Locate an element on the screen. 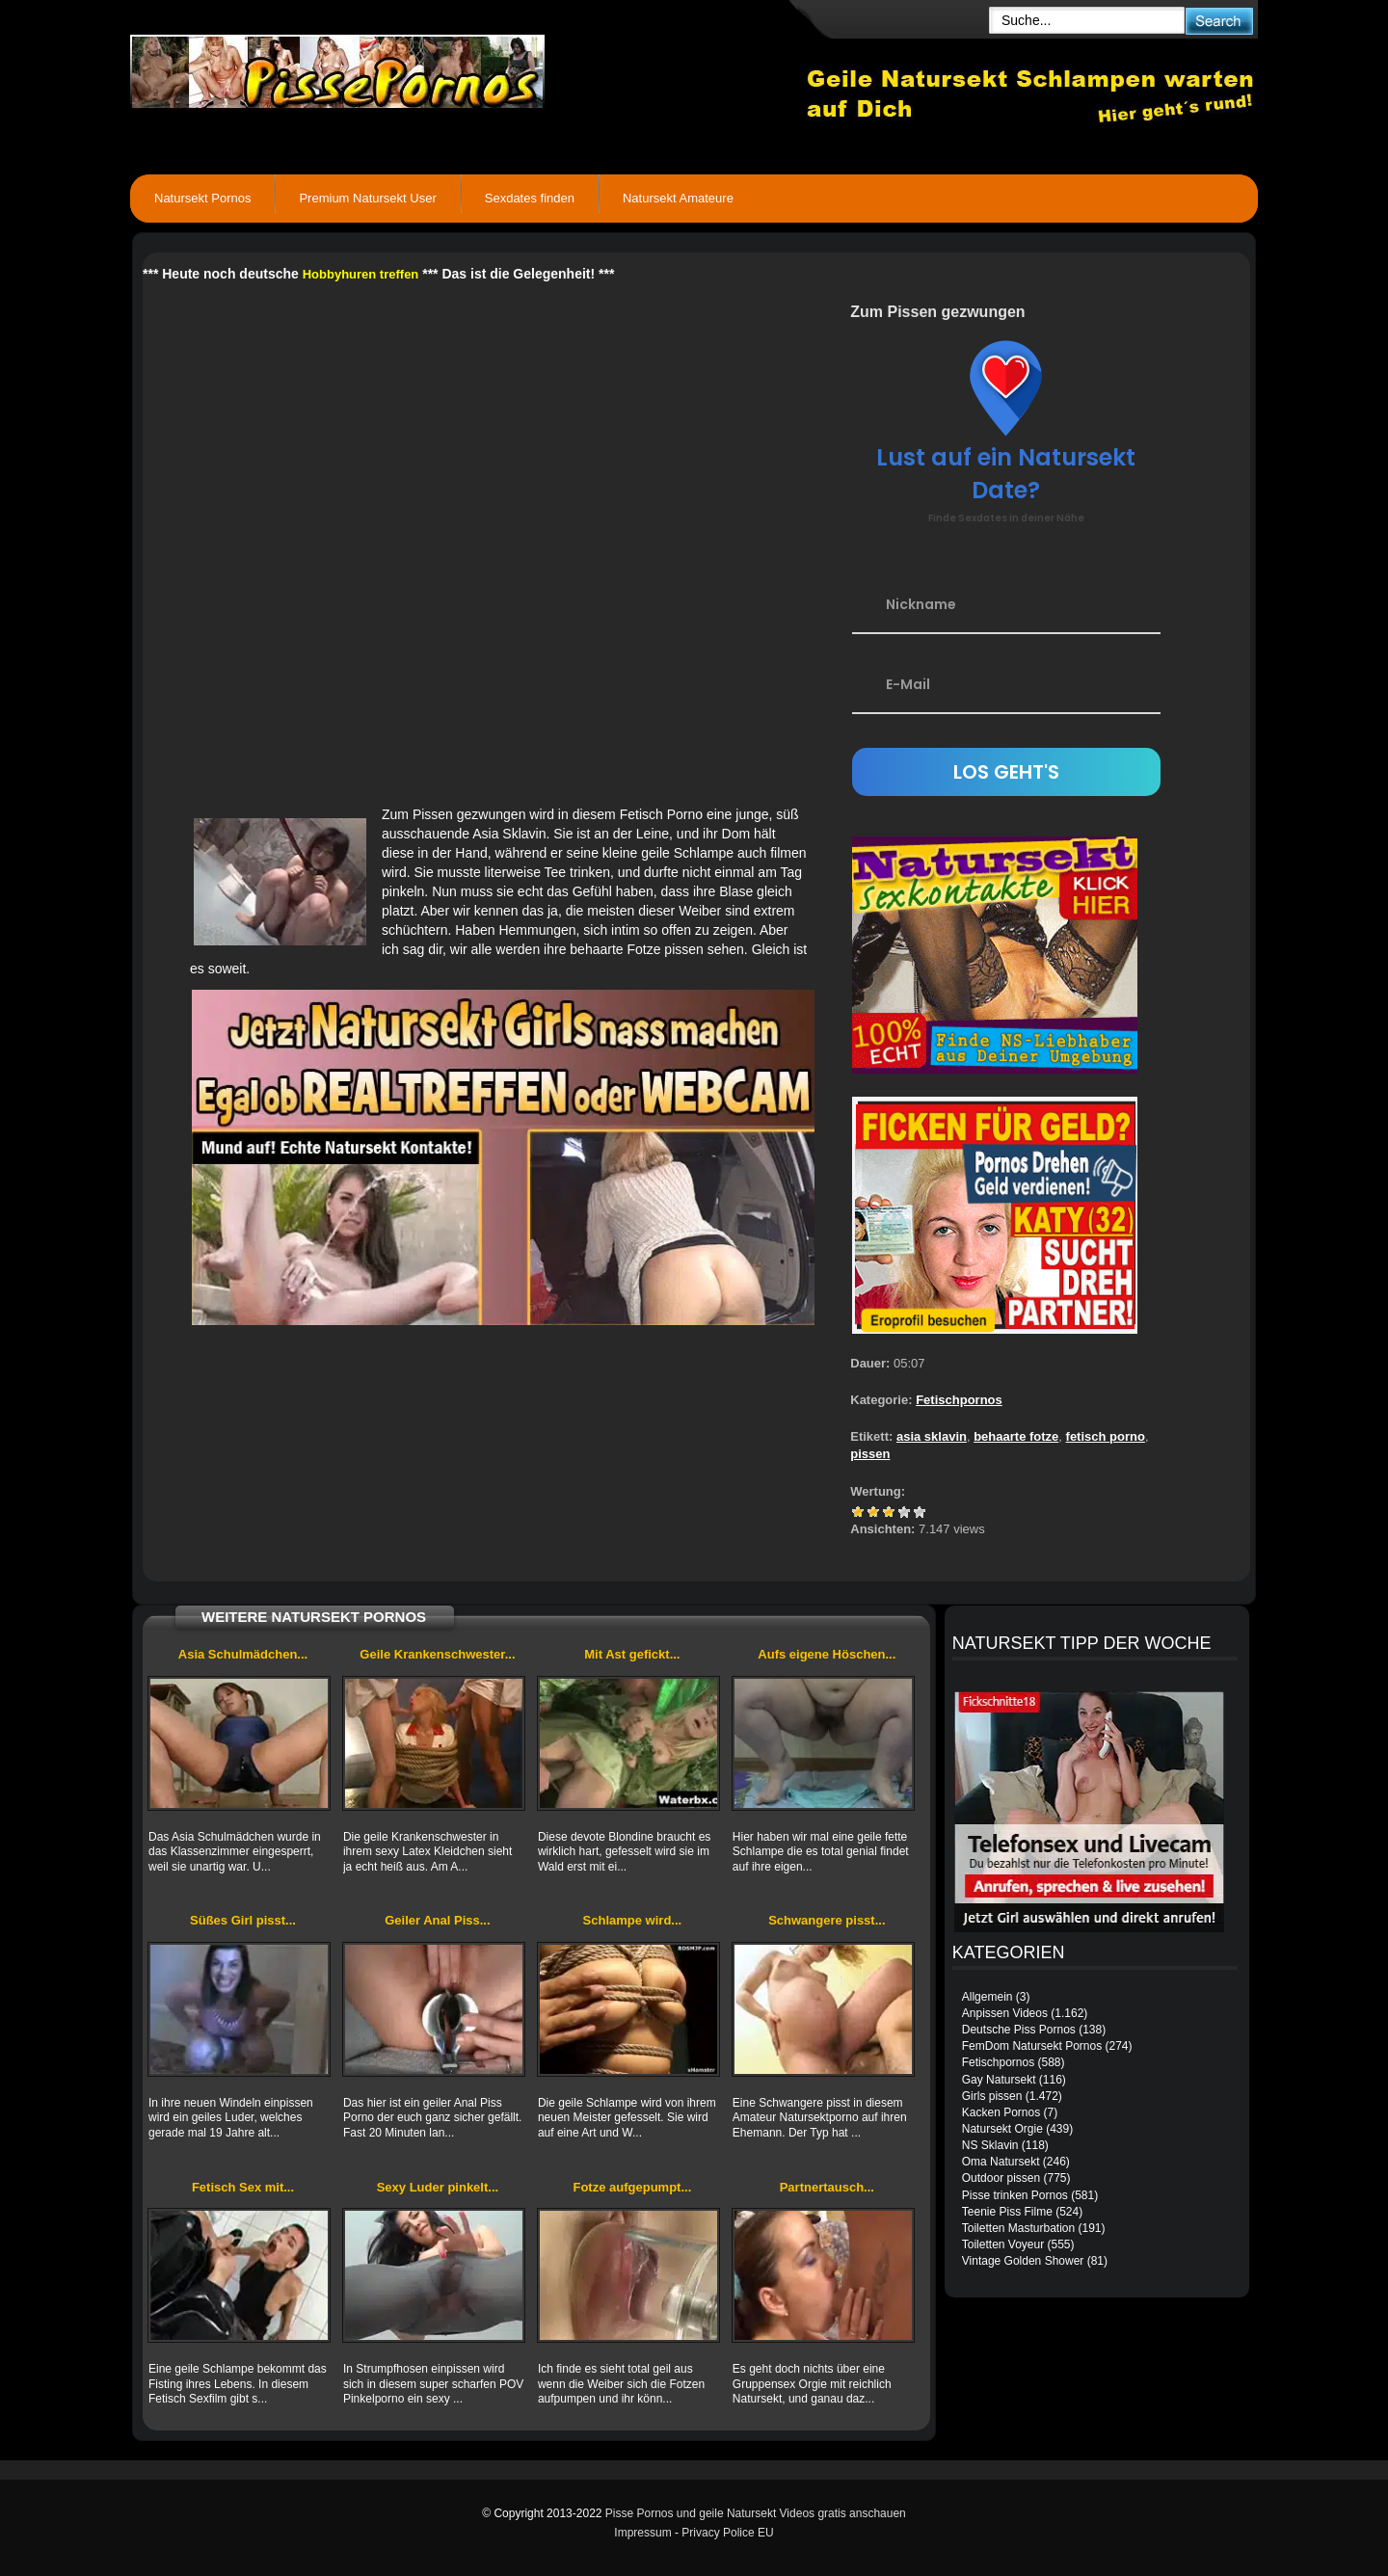 Image resolution: width=1388 pixels, height=2576 pixels. Teenie Piss Filme is located at coordinates (1007, 2211).